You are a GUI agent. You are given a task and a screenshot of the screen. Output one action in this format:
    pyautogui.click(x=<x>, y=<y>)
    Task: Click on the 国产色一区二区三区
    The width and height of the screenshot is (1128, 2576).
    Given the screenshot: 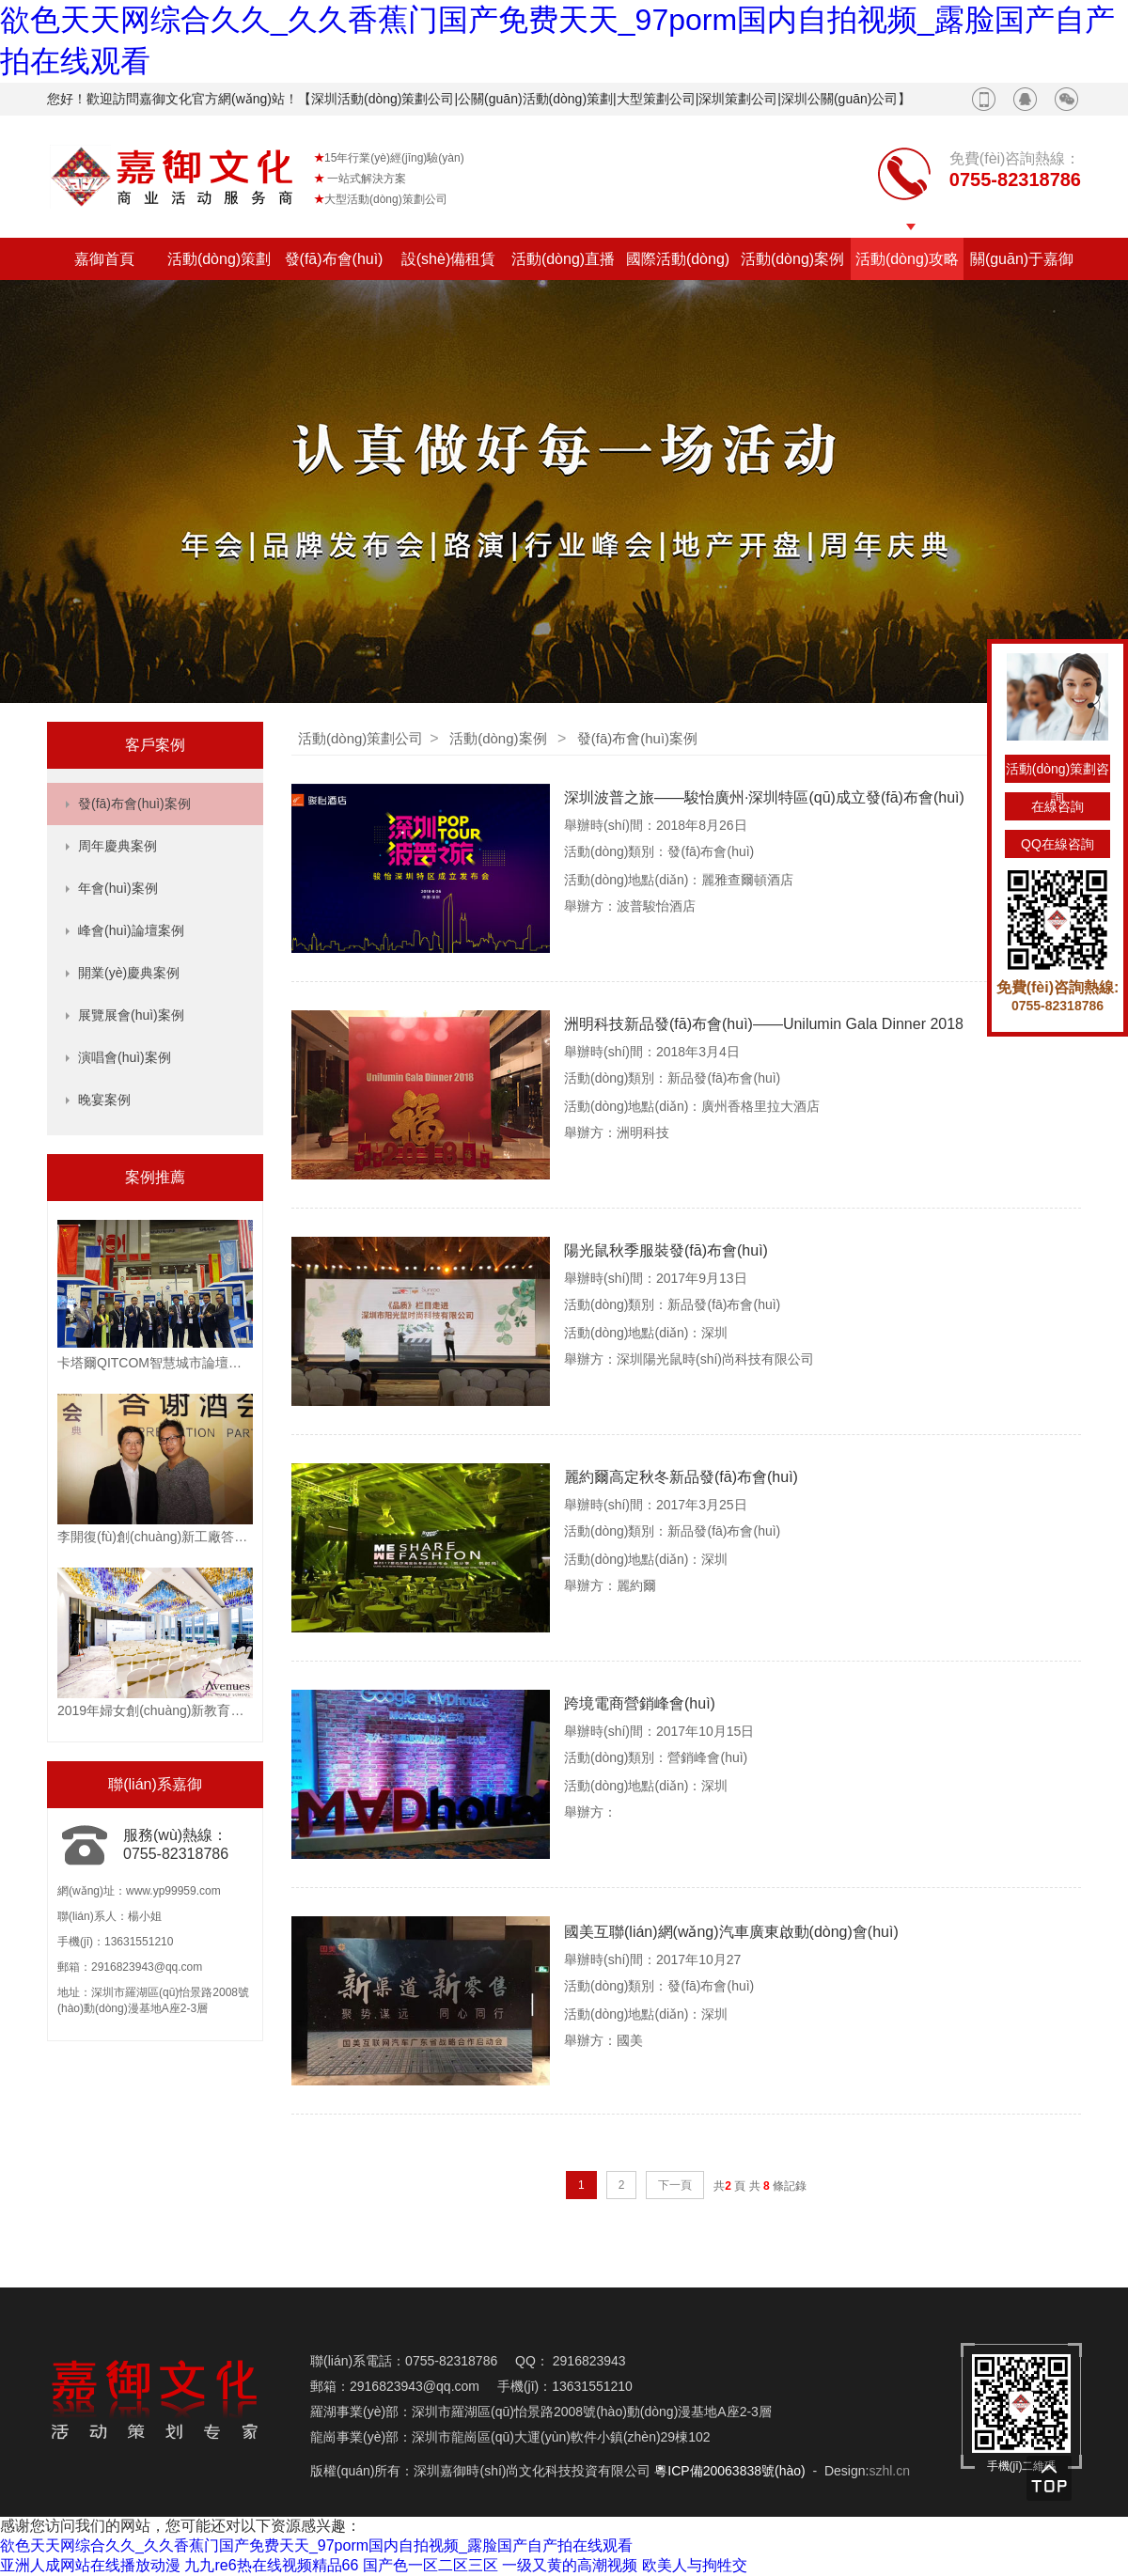 What is the action you would take?
    pyautogui.click(x=430, y=2565)
    